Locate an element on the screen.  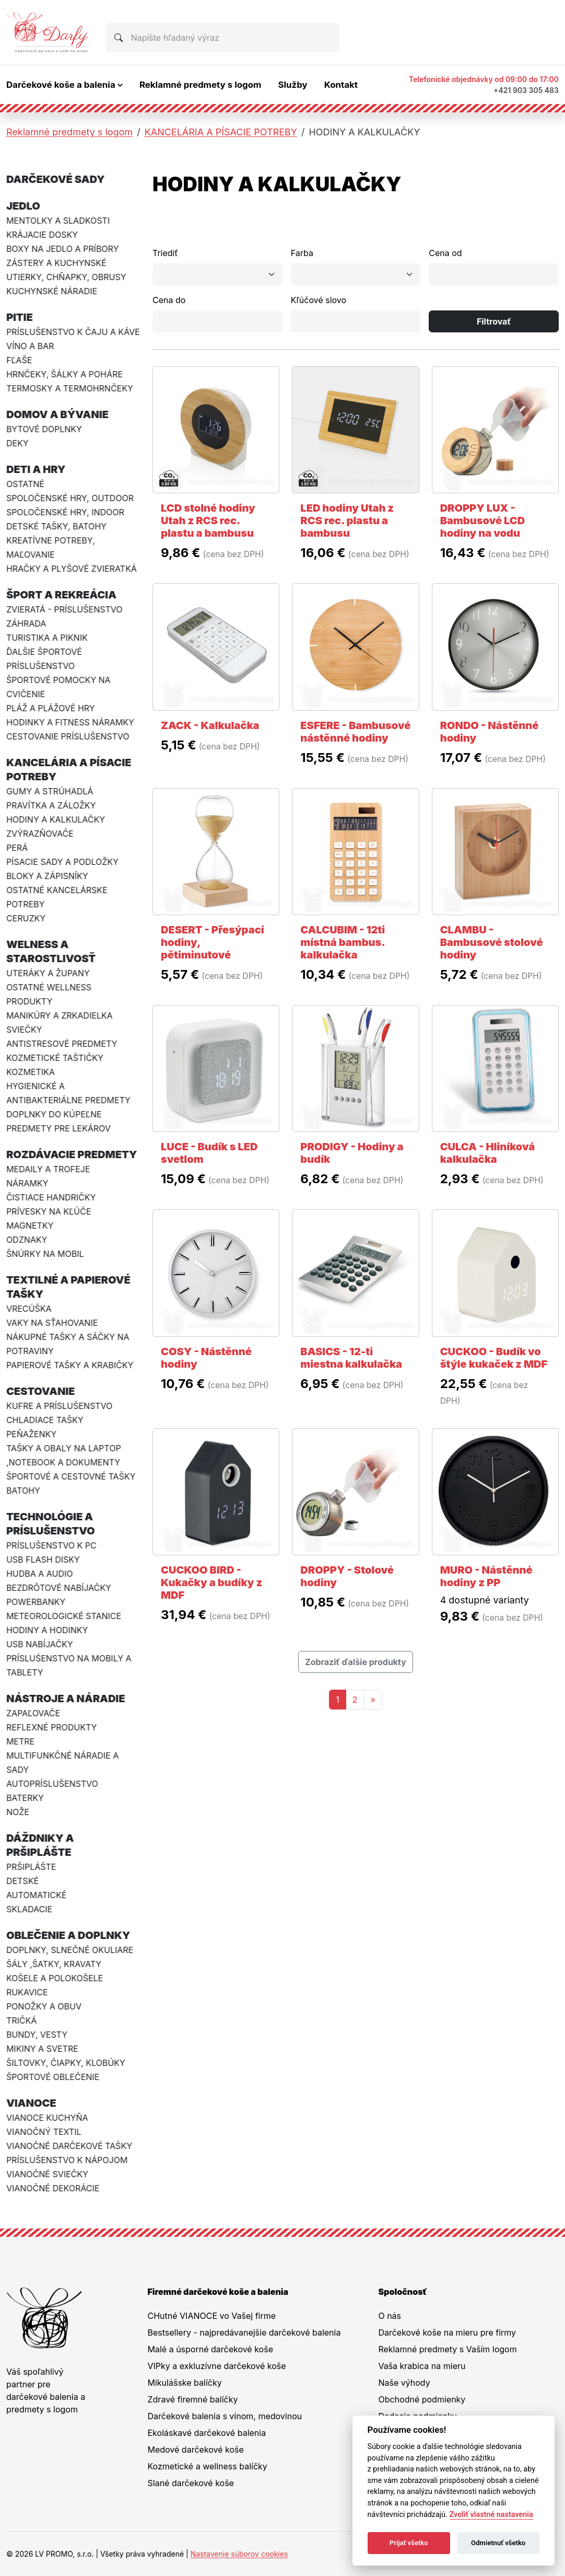
PRÍSLUŠENSTVO K PC is located at coordinates (51, 1545).